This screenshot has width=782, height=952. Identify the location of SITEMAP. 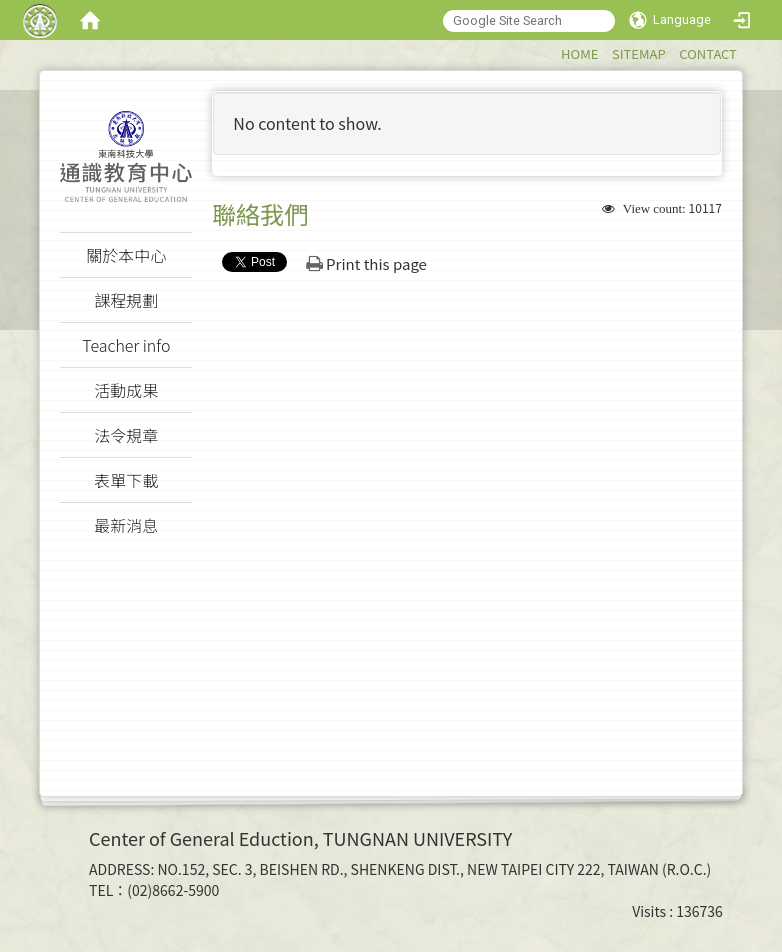
(639, 53).